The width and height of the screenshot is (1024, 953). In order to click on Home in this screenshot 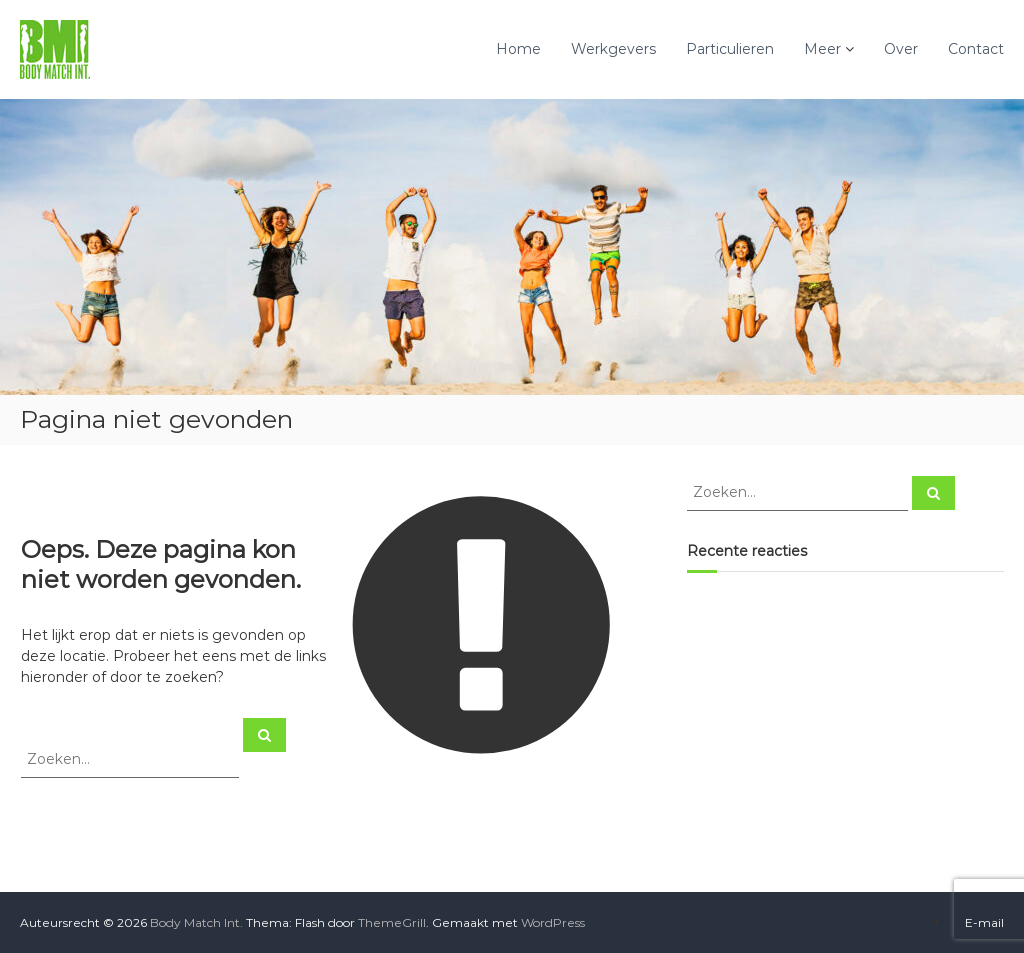, I will do `click(518, 49)`.